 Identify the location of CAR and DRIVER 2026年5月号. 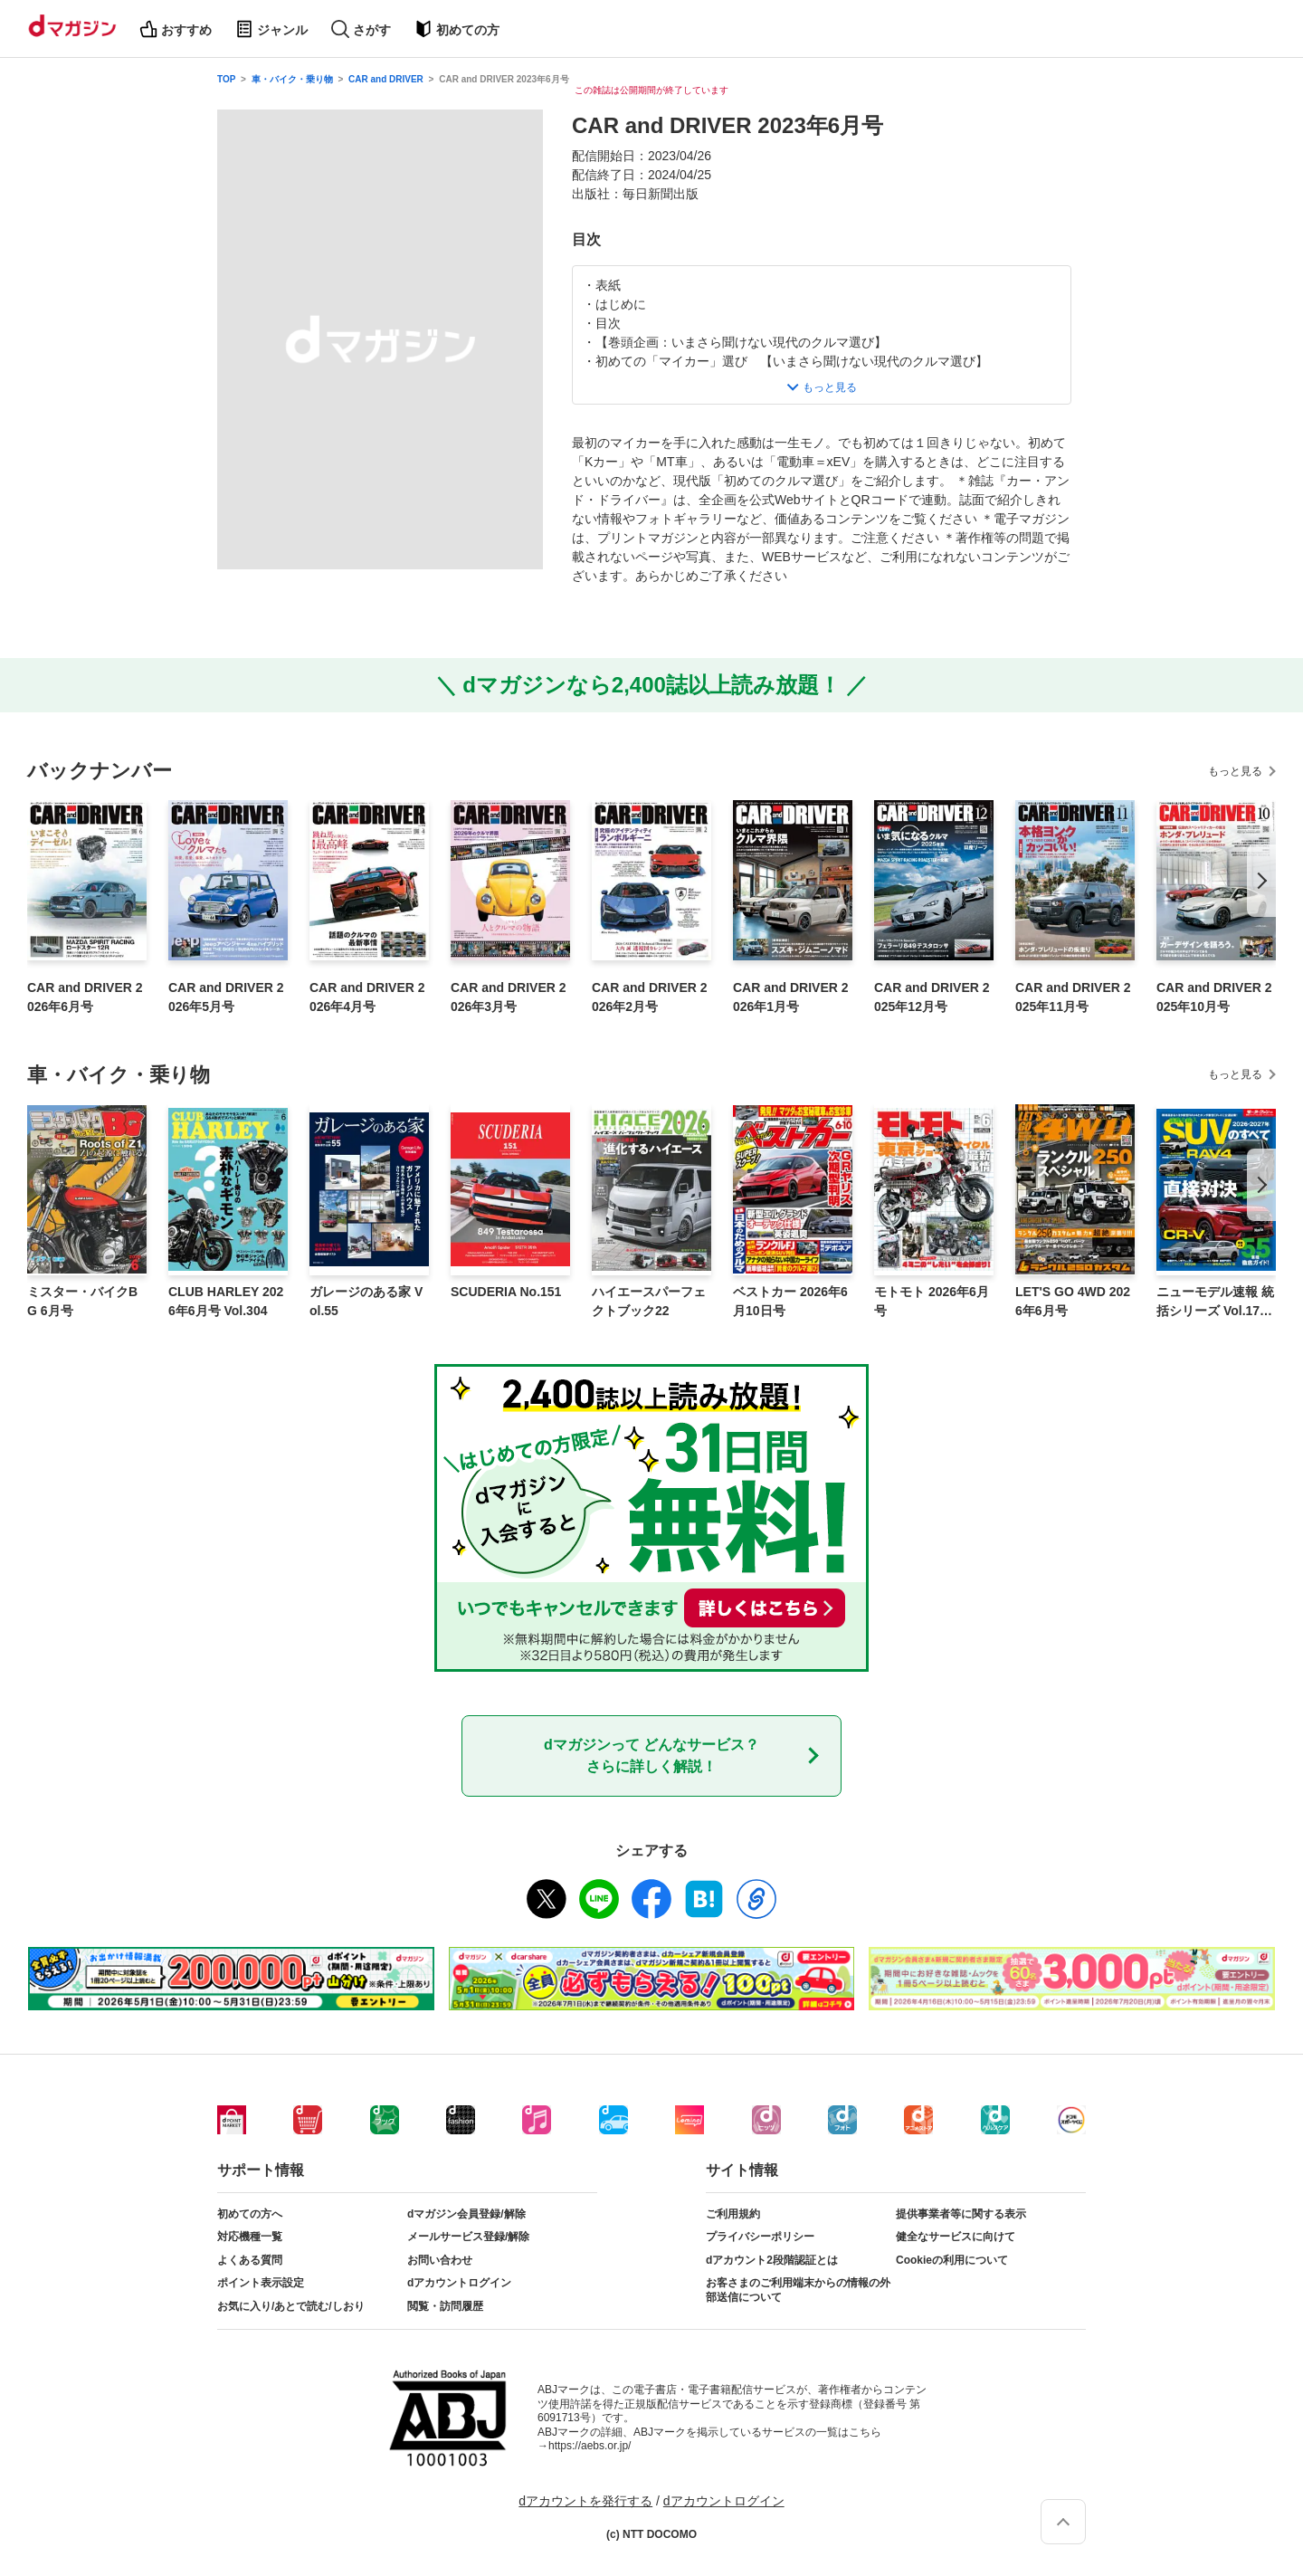
(226, 997).